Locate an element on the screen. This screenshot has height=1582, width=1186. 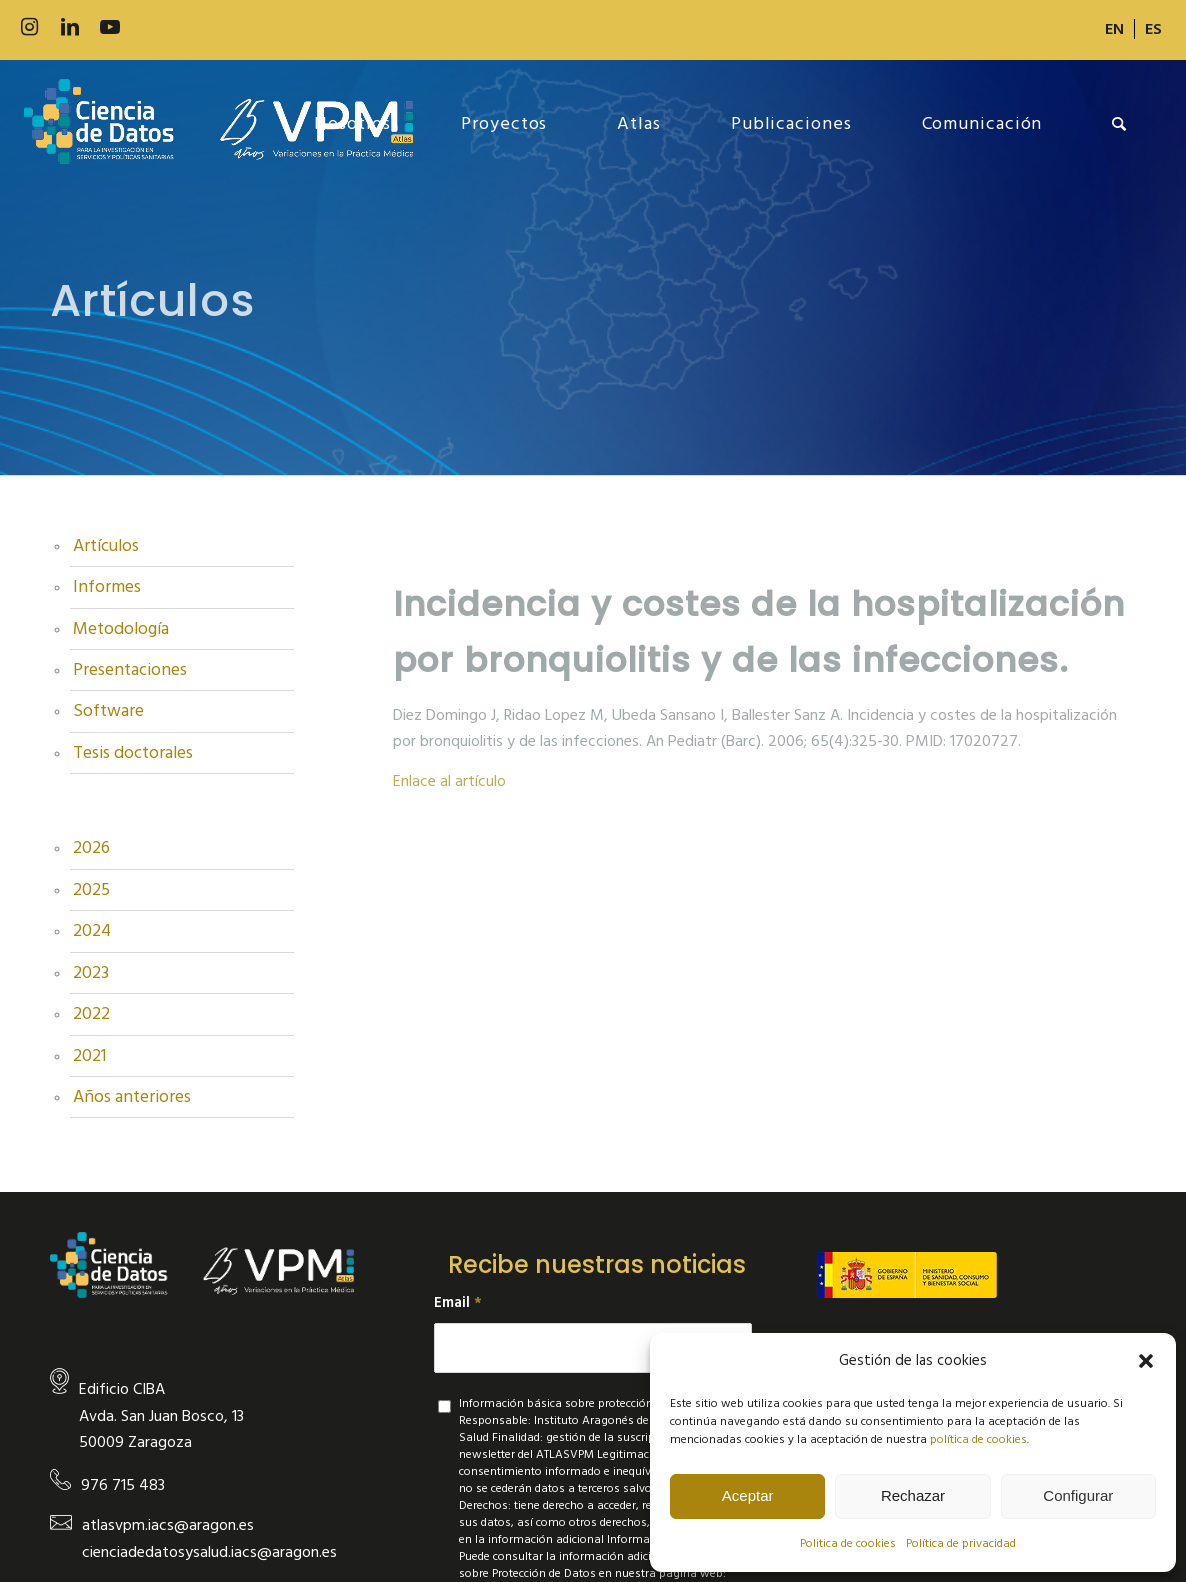
Presentaciones is located at coordinates (130, 670).